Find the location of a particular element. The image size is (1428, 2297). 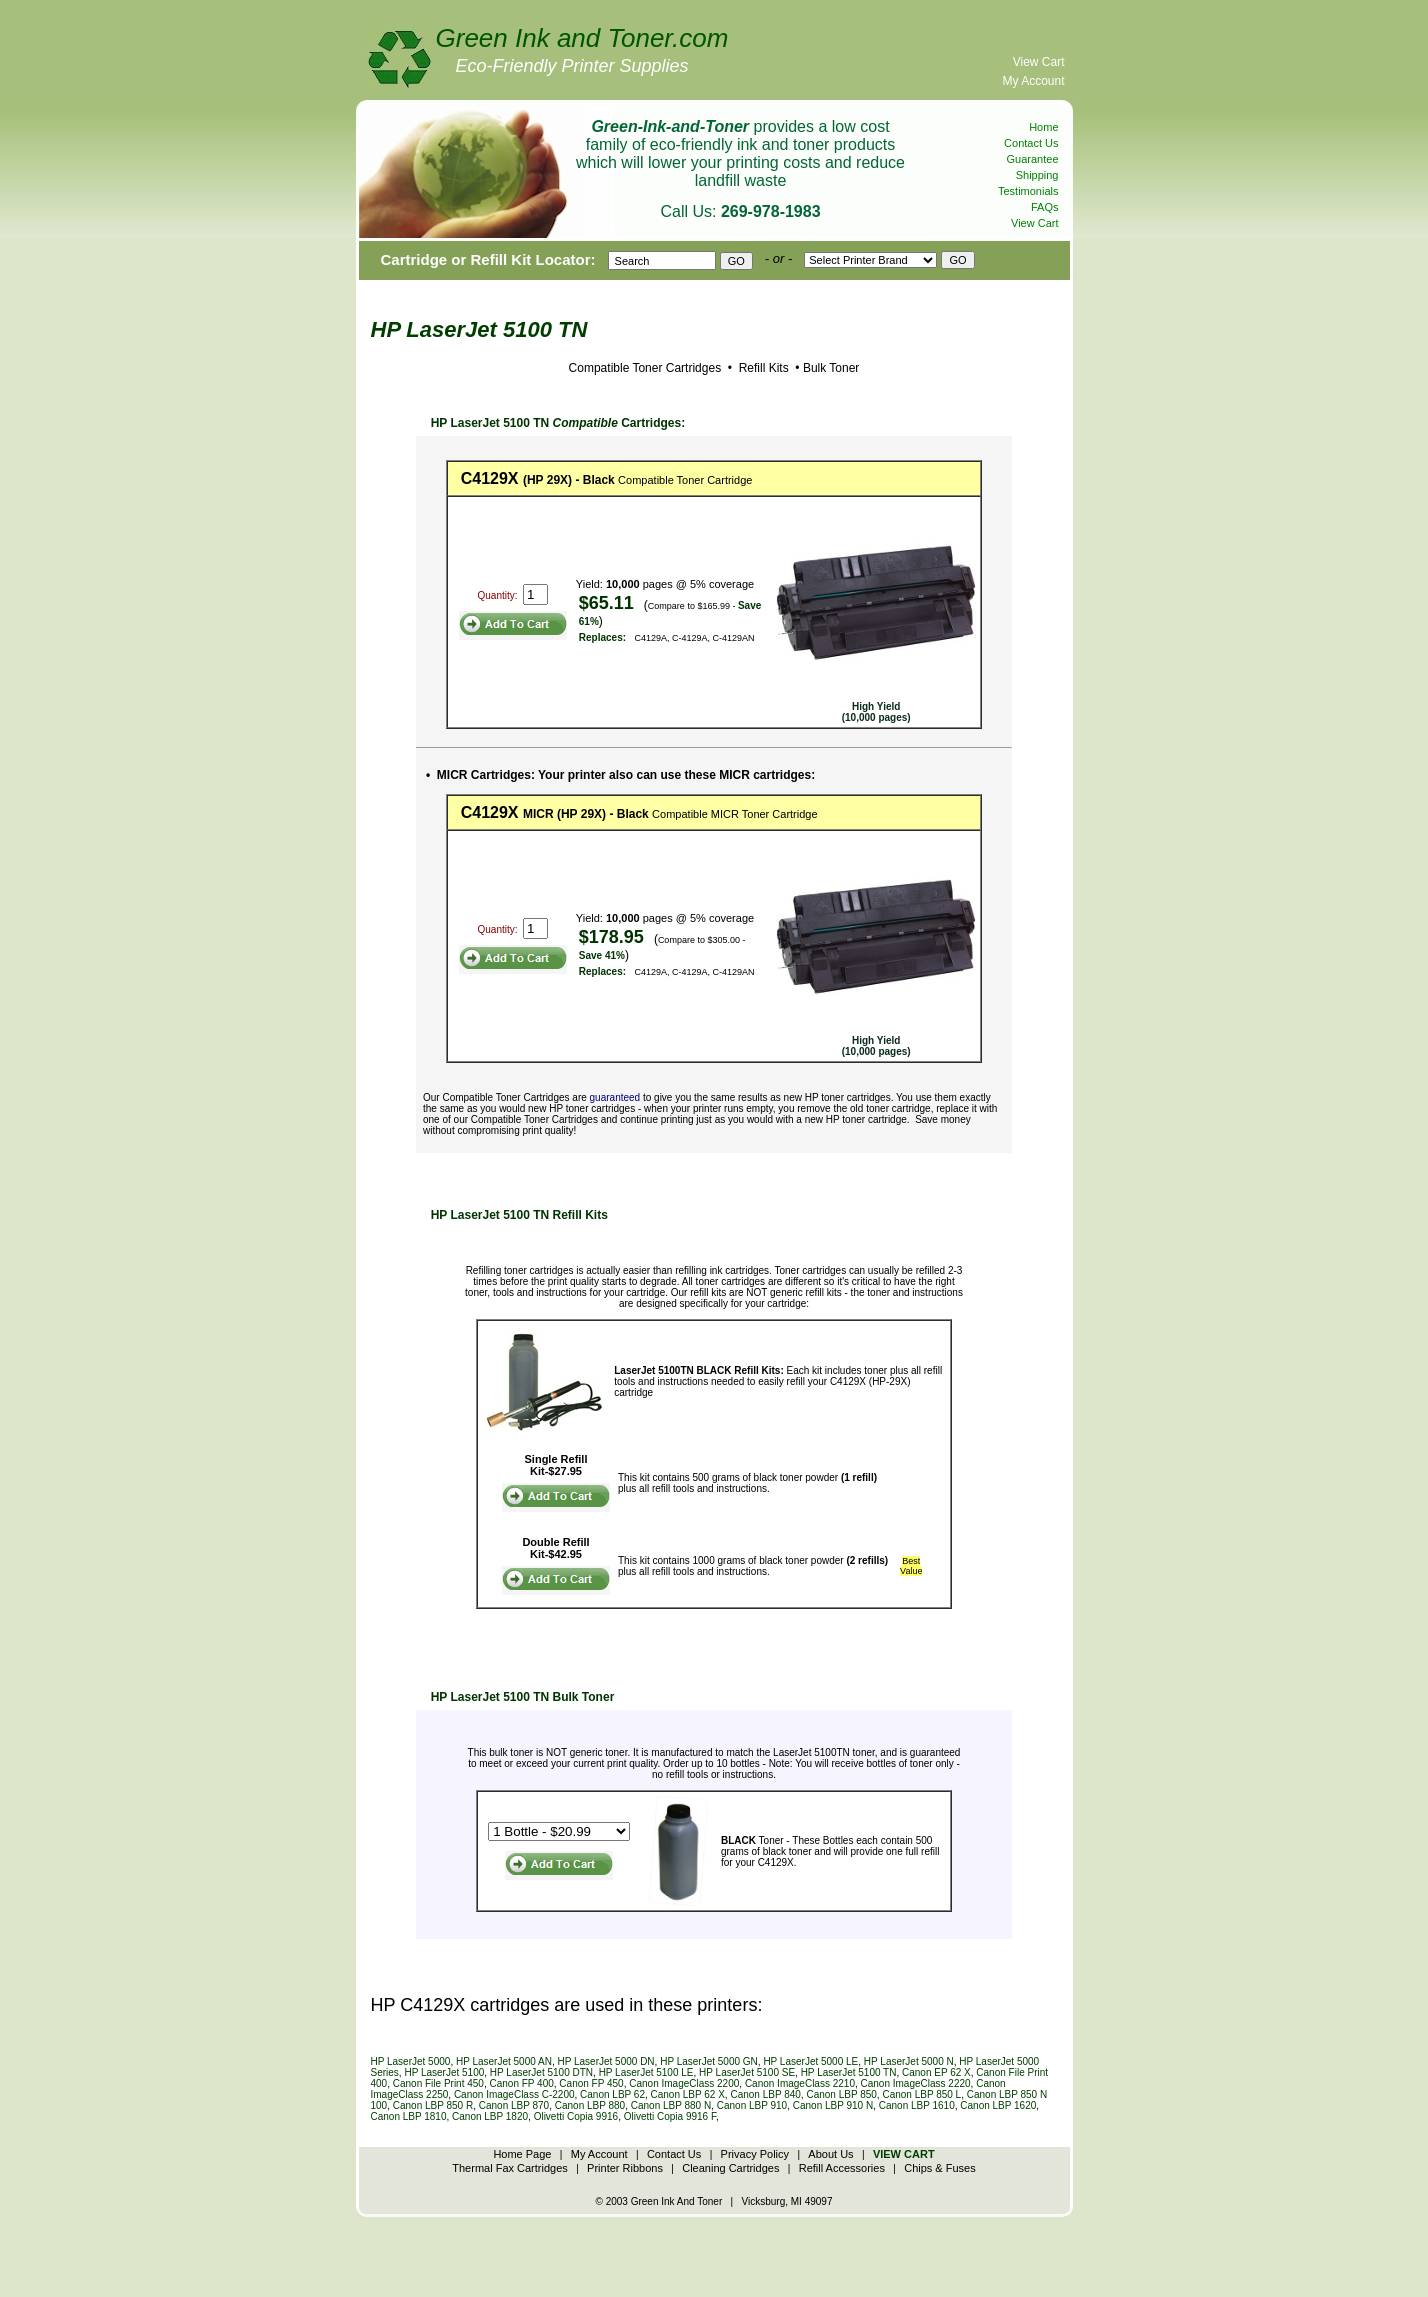

Canon ImageClass C-2200 is located at coordinates (514, 2094).